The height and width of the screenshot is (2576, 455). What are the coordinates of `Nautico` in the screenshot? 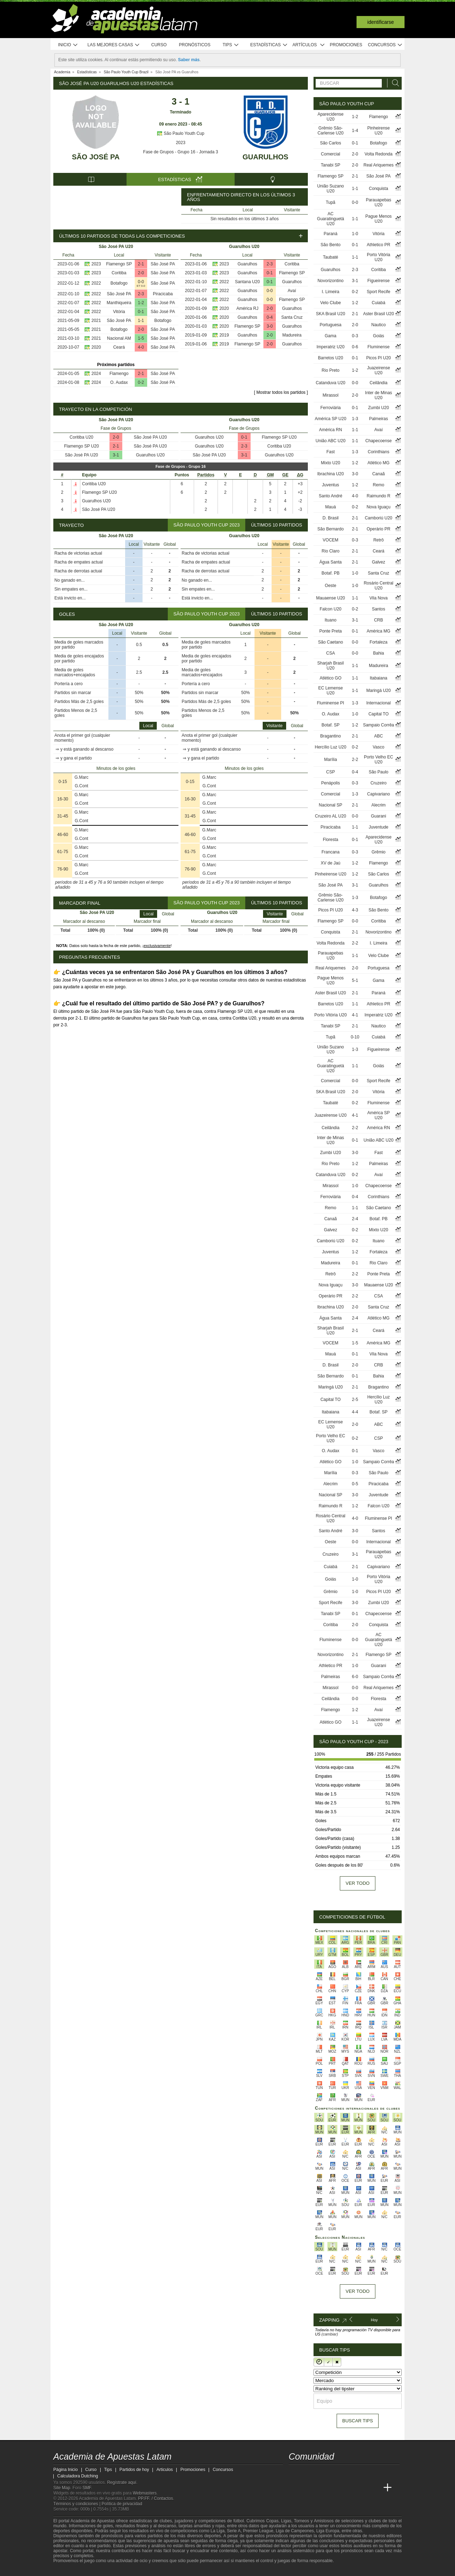 It's located at (378, 324).